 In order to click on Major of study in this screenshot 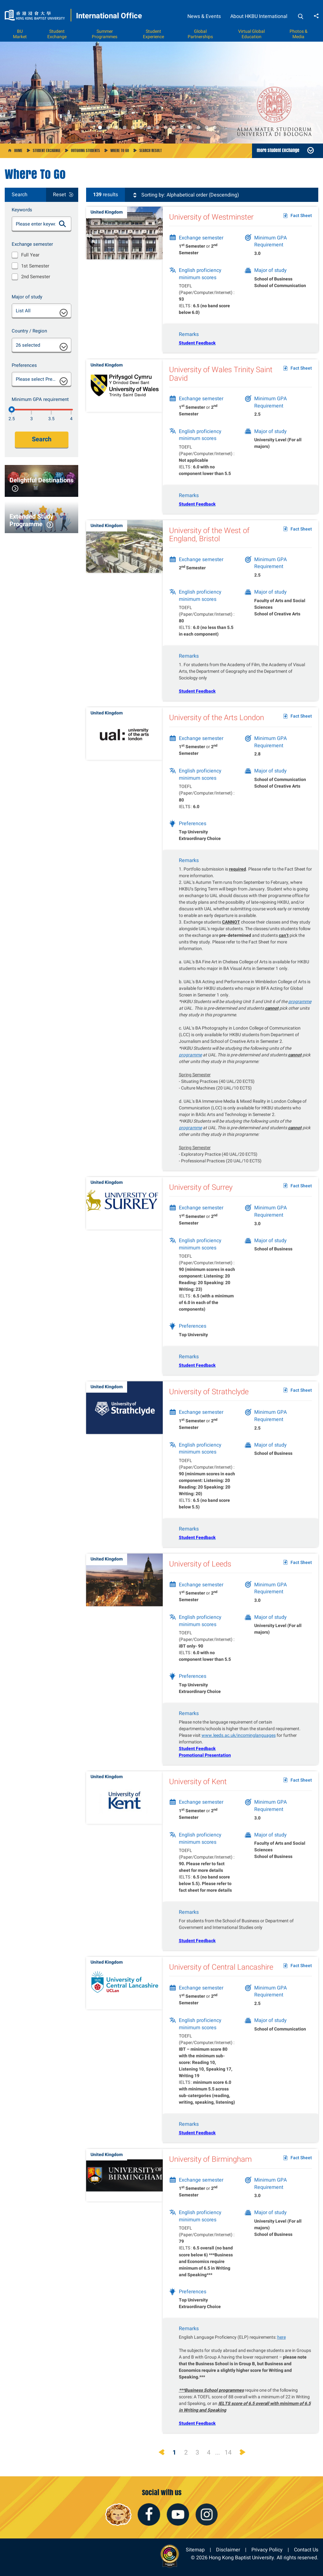, I will do `click(27, 297)`.